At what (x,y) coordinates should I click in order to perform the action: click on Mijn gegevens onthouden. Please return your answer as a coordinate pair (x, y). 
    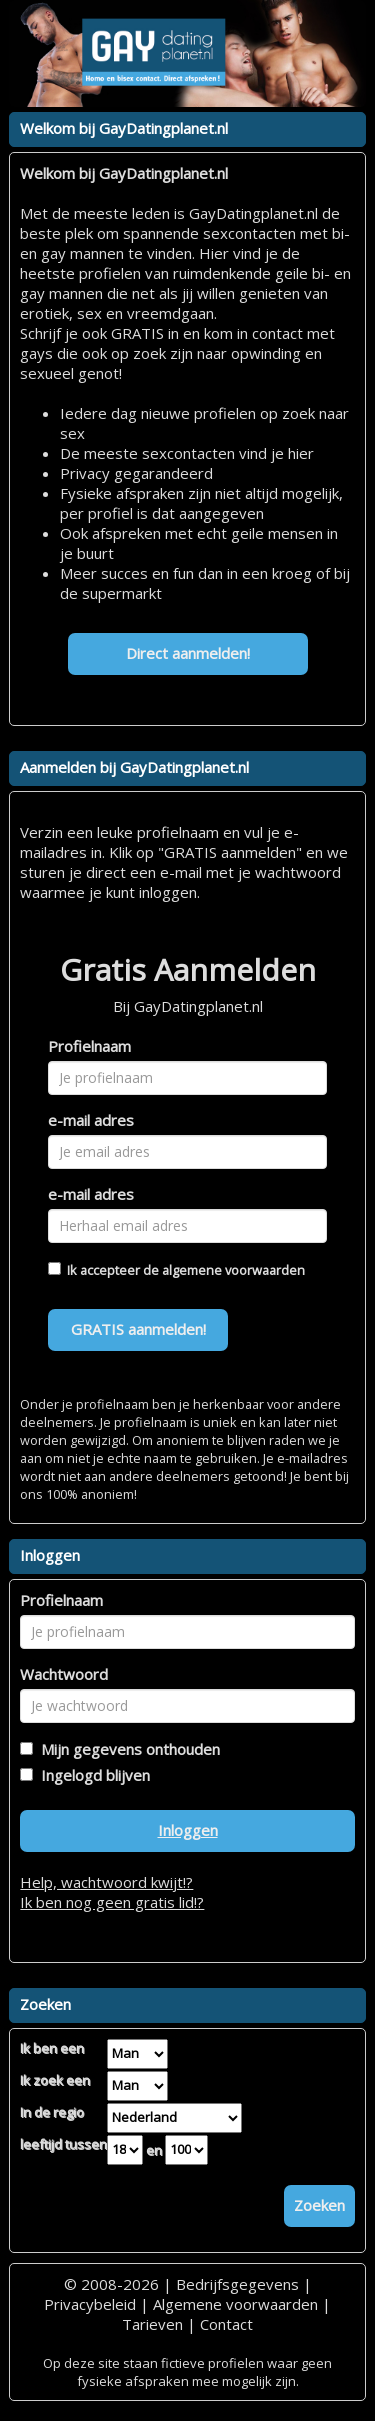
    Looking at the image, I should click on (126, 1749).